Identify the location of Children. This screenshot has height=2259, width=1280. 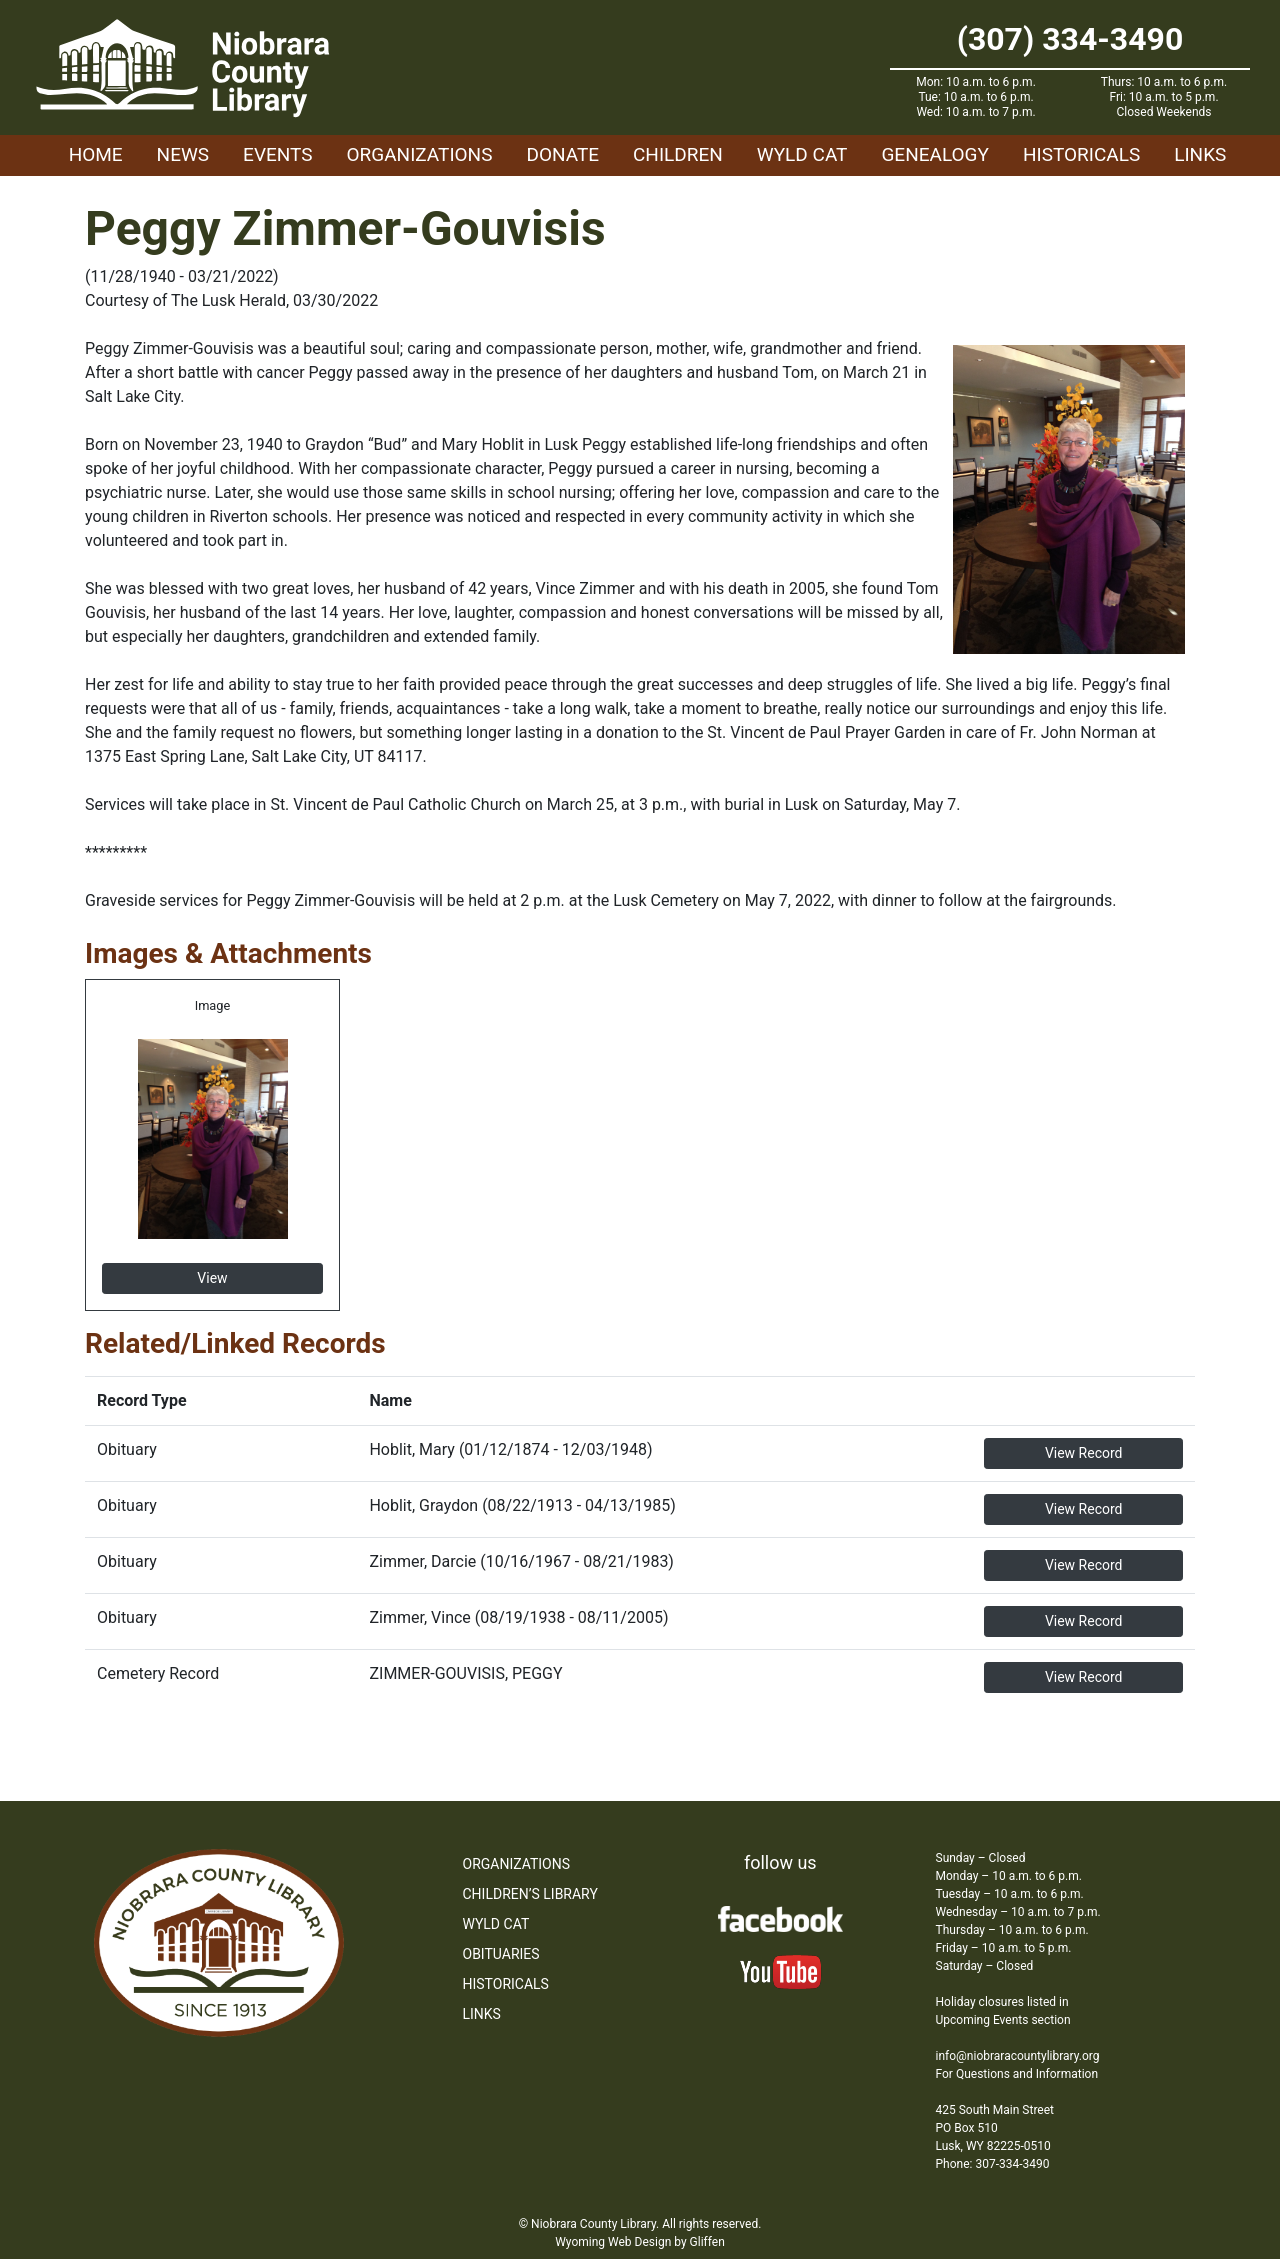
(678, 154).